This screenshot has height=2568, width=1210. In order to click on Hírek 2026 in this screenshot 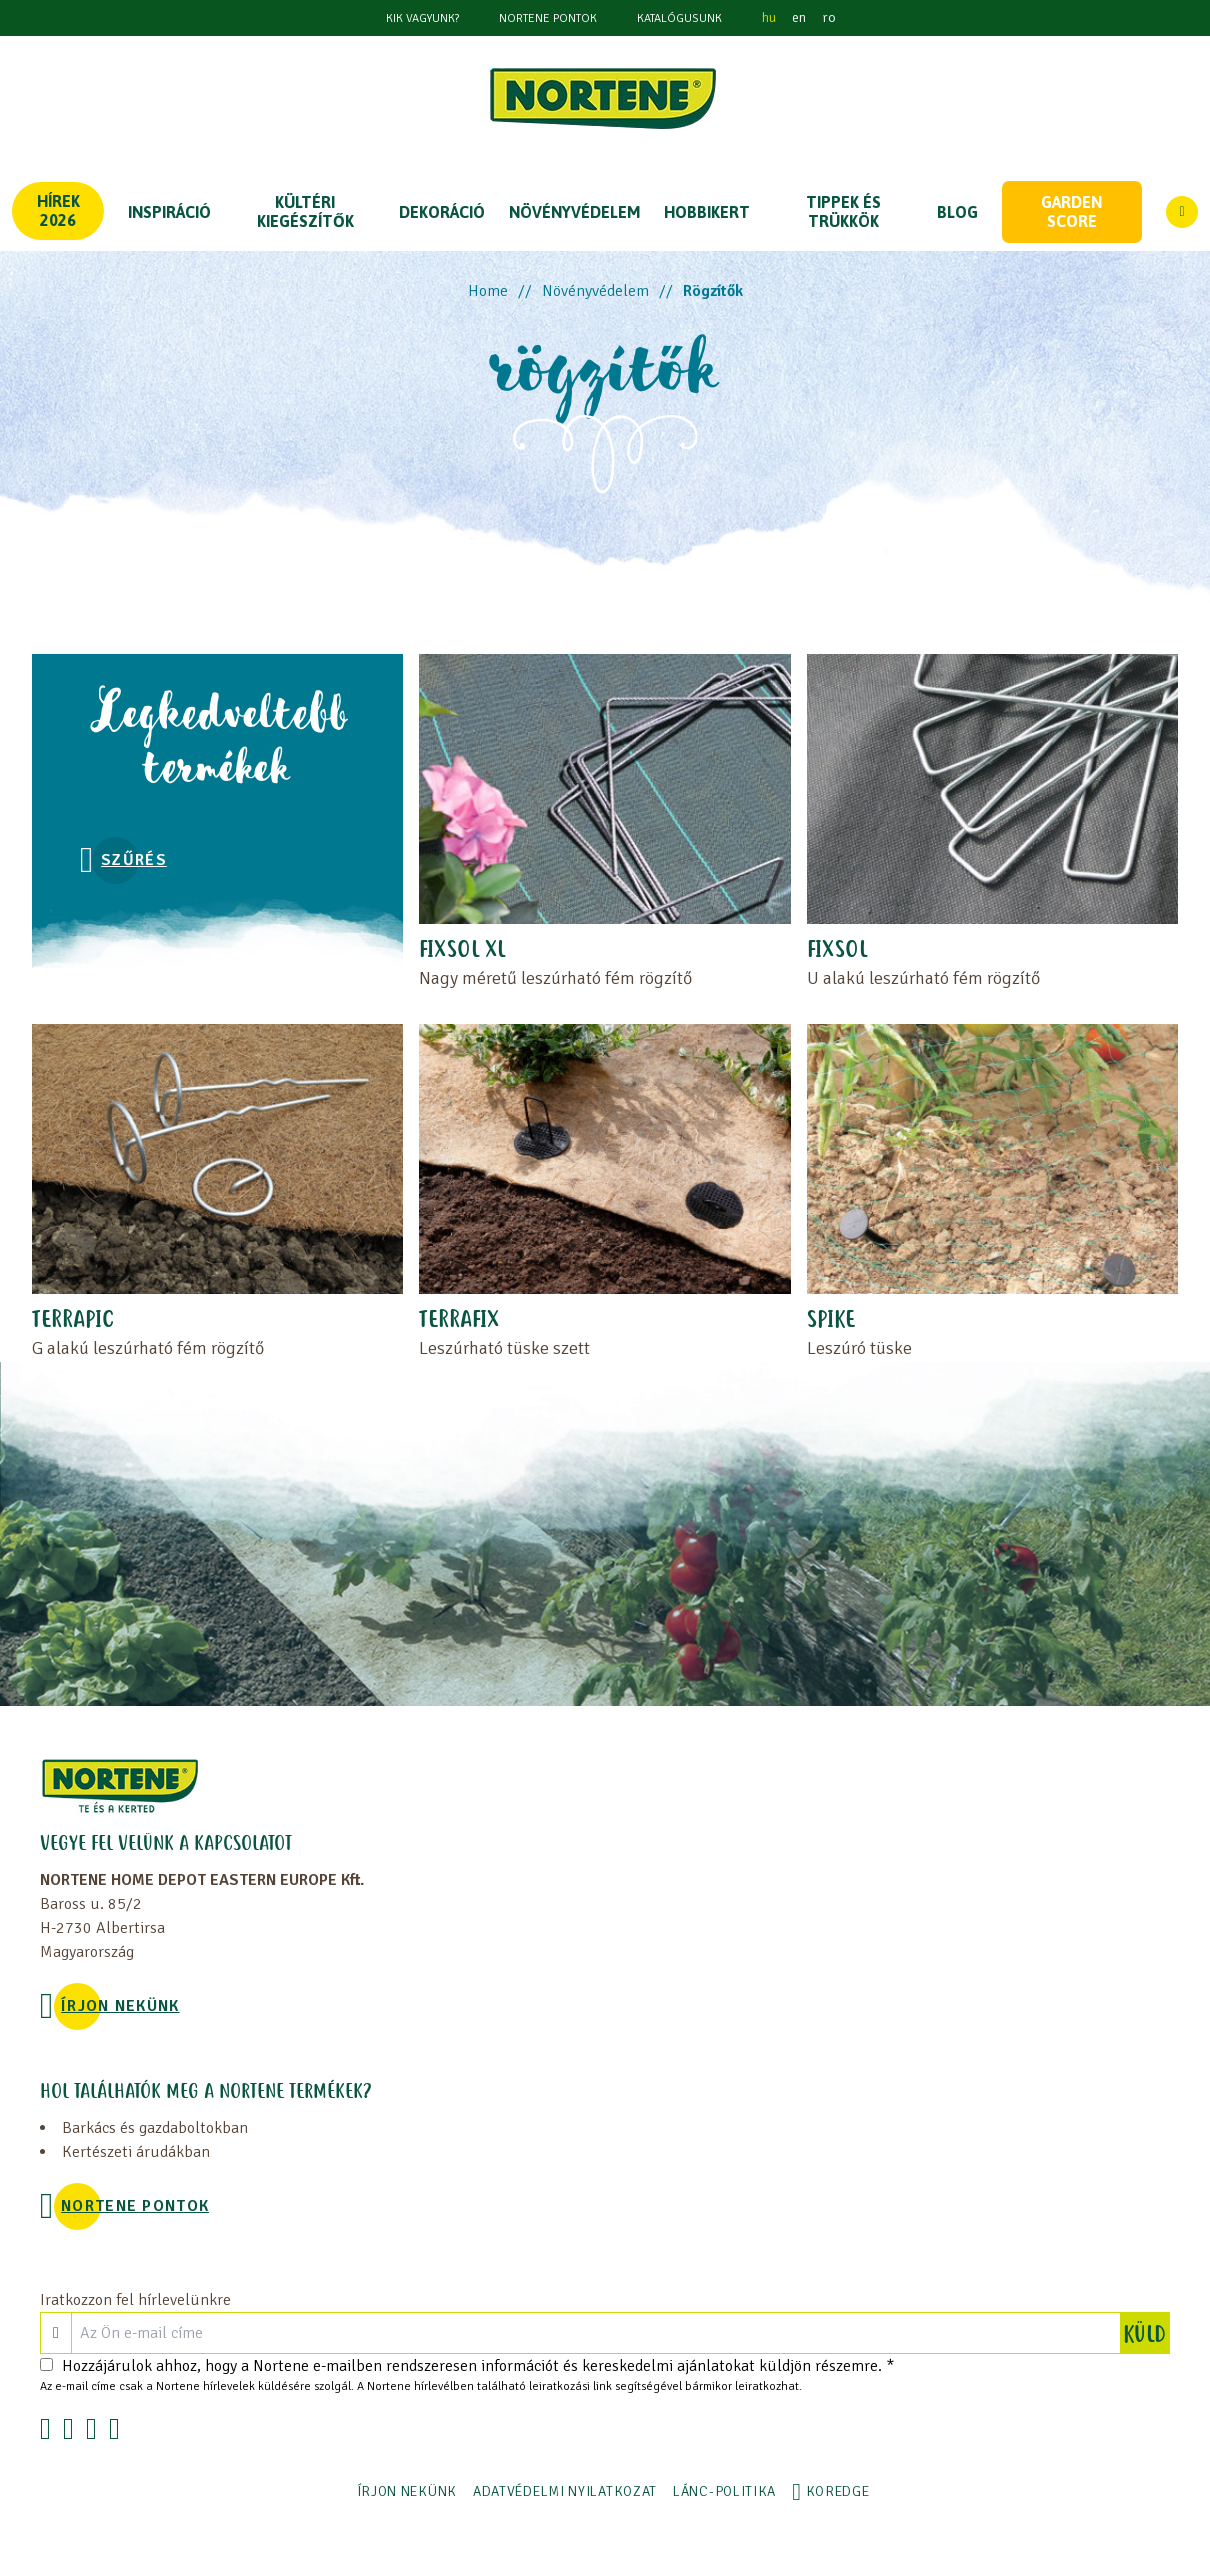, I will do `click(58, 210)`.